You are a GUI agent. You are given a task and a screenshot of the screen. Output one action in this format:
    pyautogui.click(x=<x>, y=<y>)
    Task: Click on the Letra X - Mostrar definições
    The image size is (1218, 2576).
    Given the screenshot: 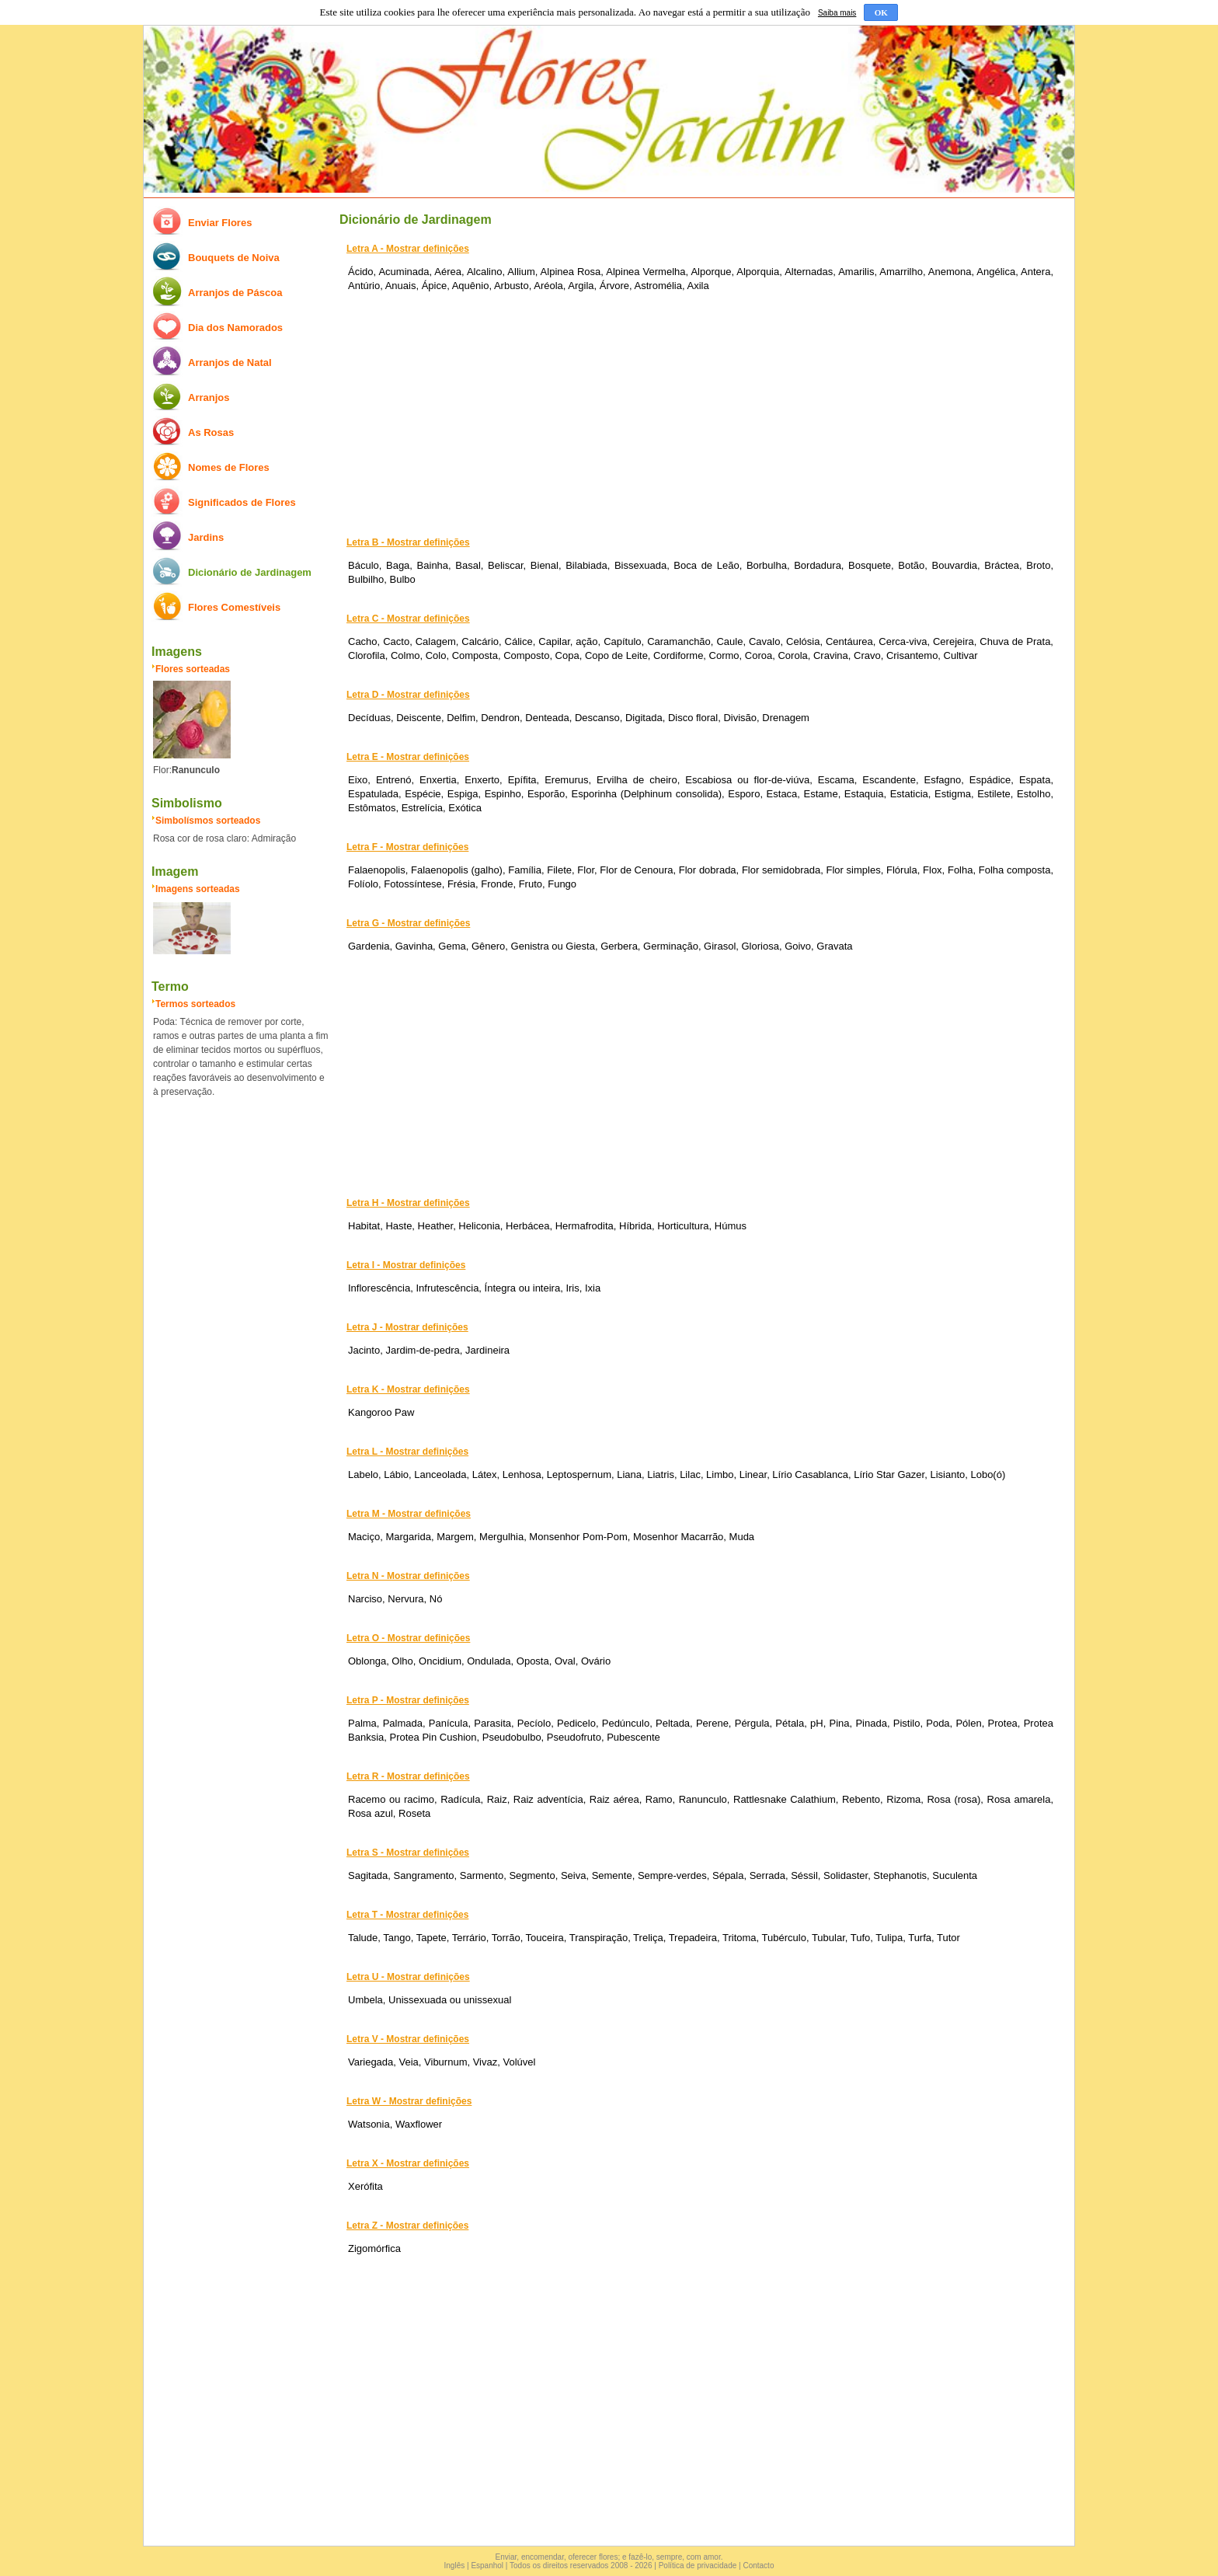 What is the action you would take?
    pyautogui.click(x=407, y=2163)
    